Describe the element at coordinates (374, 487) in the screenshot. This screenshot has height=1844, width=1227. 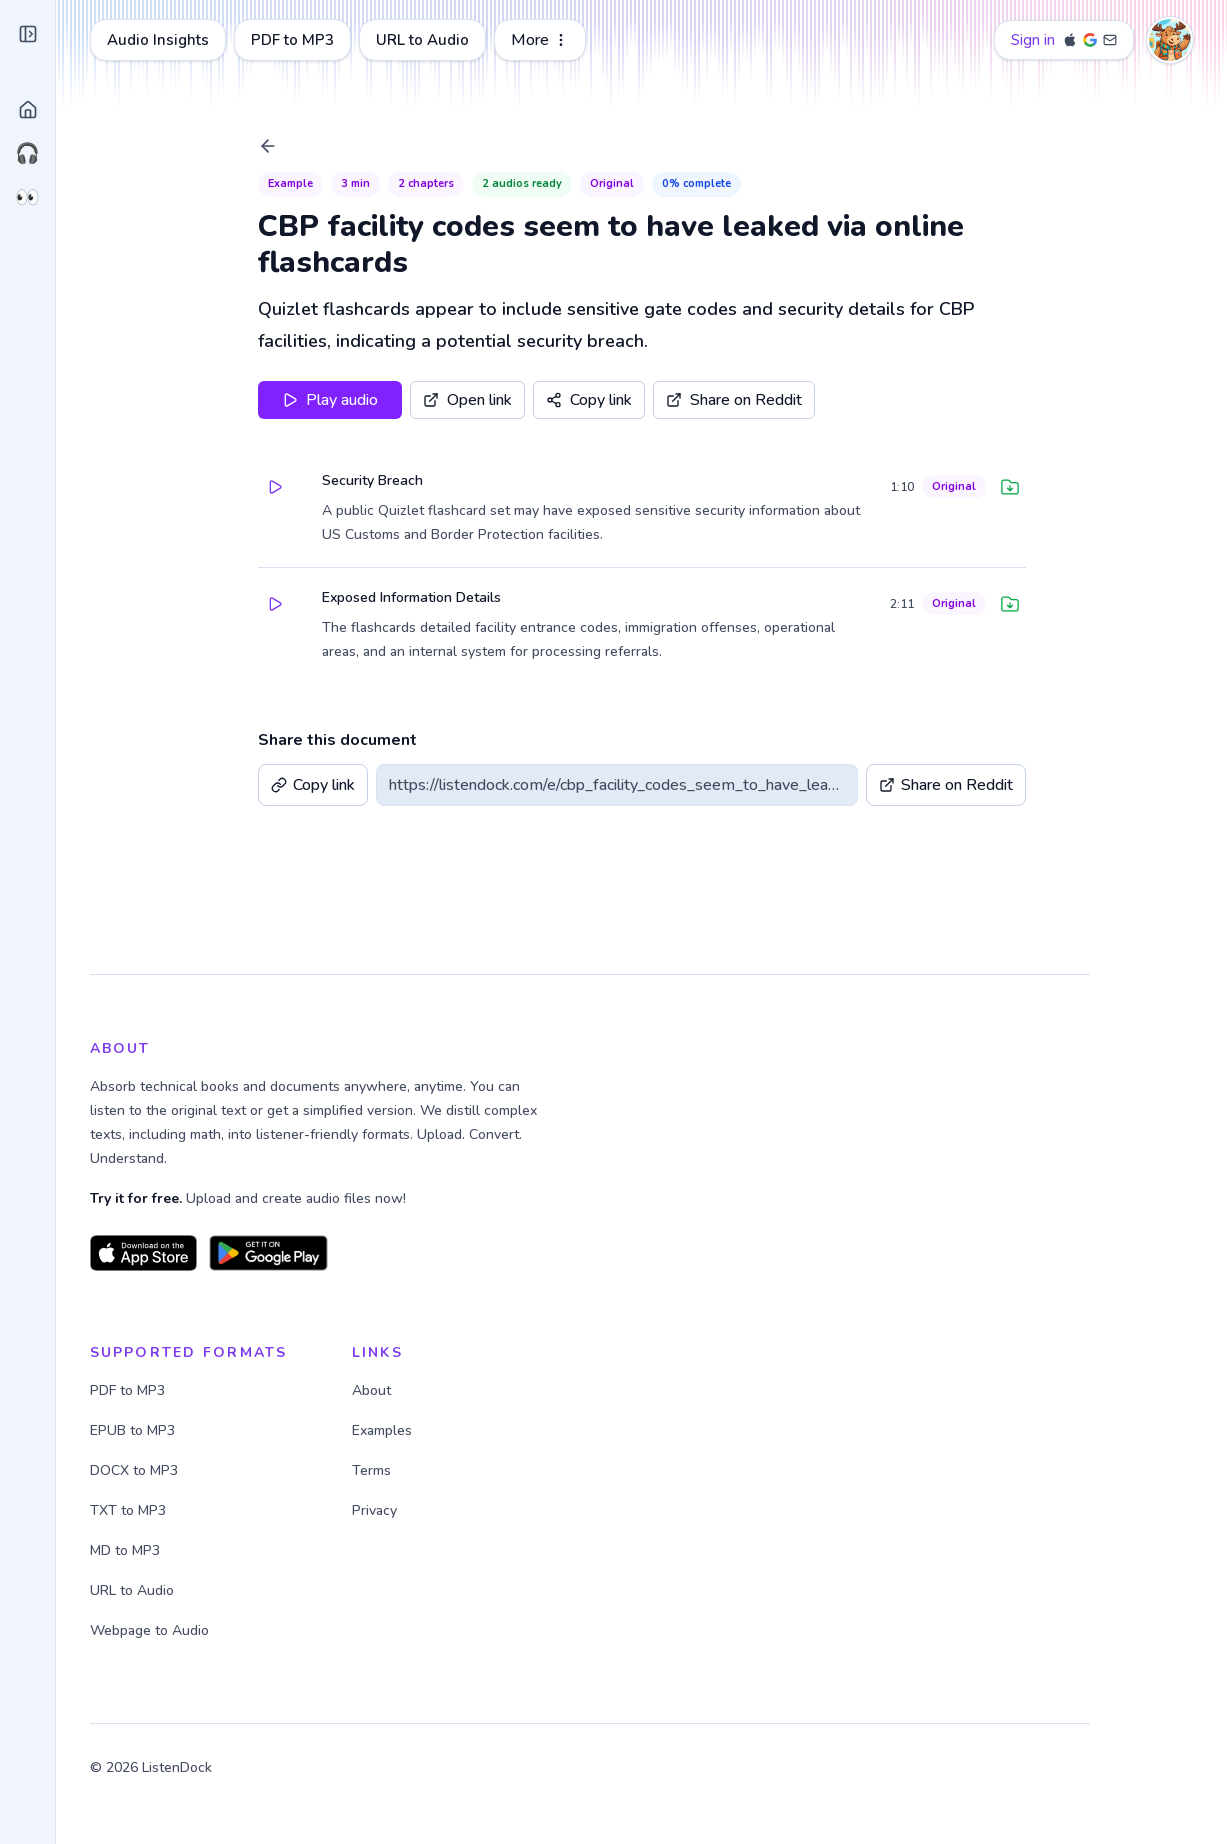
I see `[Play paragraph]` at that location.